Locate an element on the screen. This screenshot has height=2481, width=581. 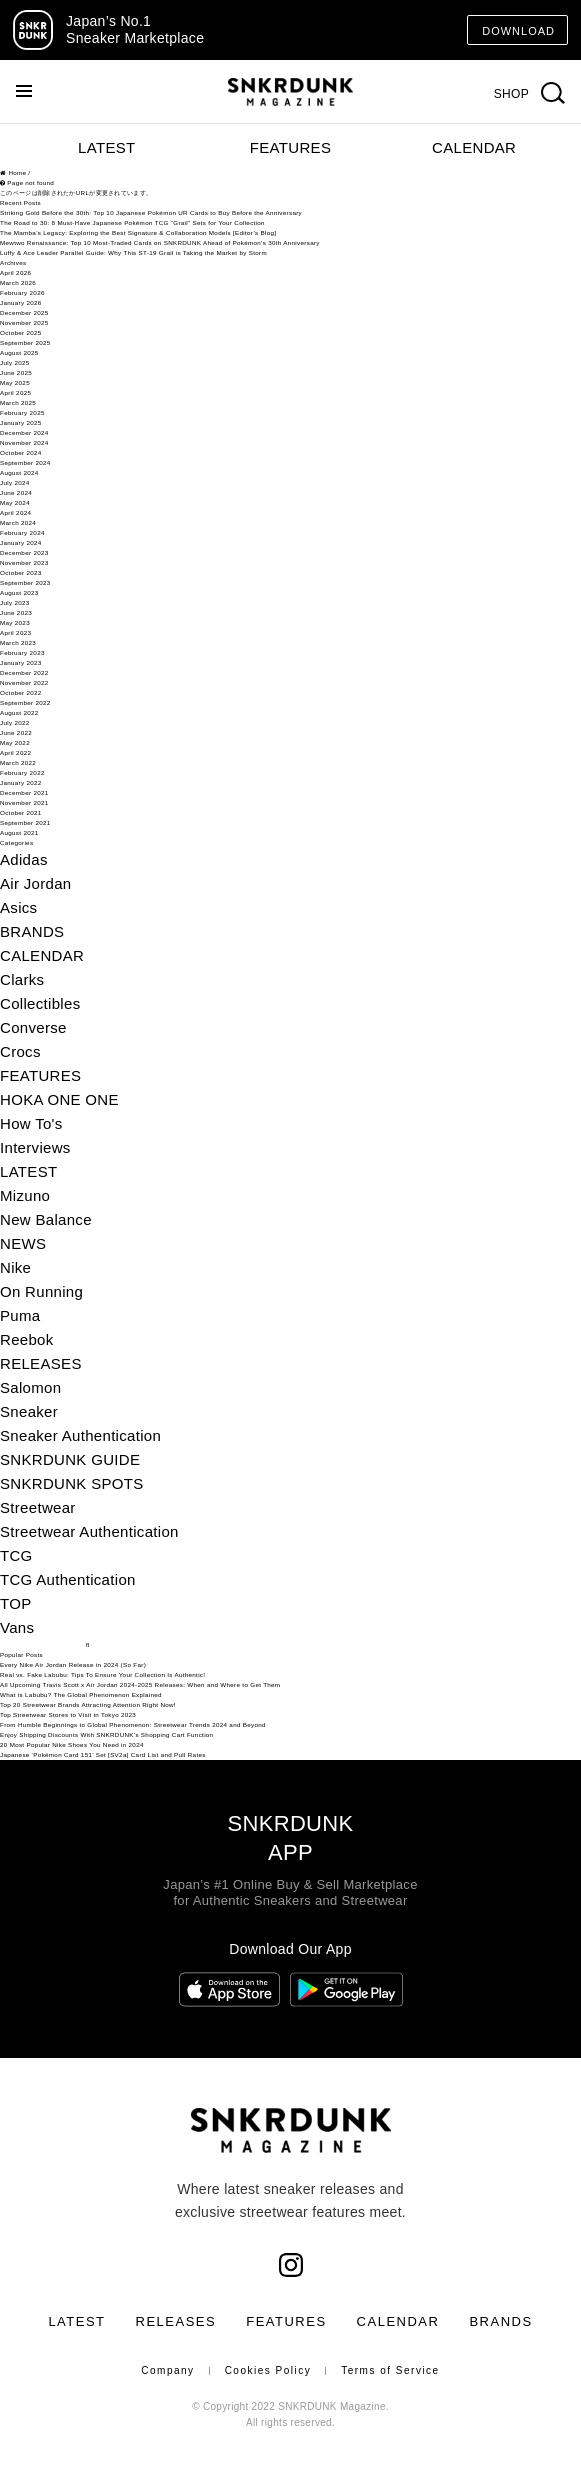
From Humble Beginnings to Global Phenomenon: Streetwear Trends 2024 and Beyond is located at coordinates (133, 1724).